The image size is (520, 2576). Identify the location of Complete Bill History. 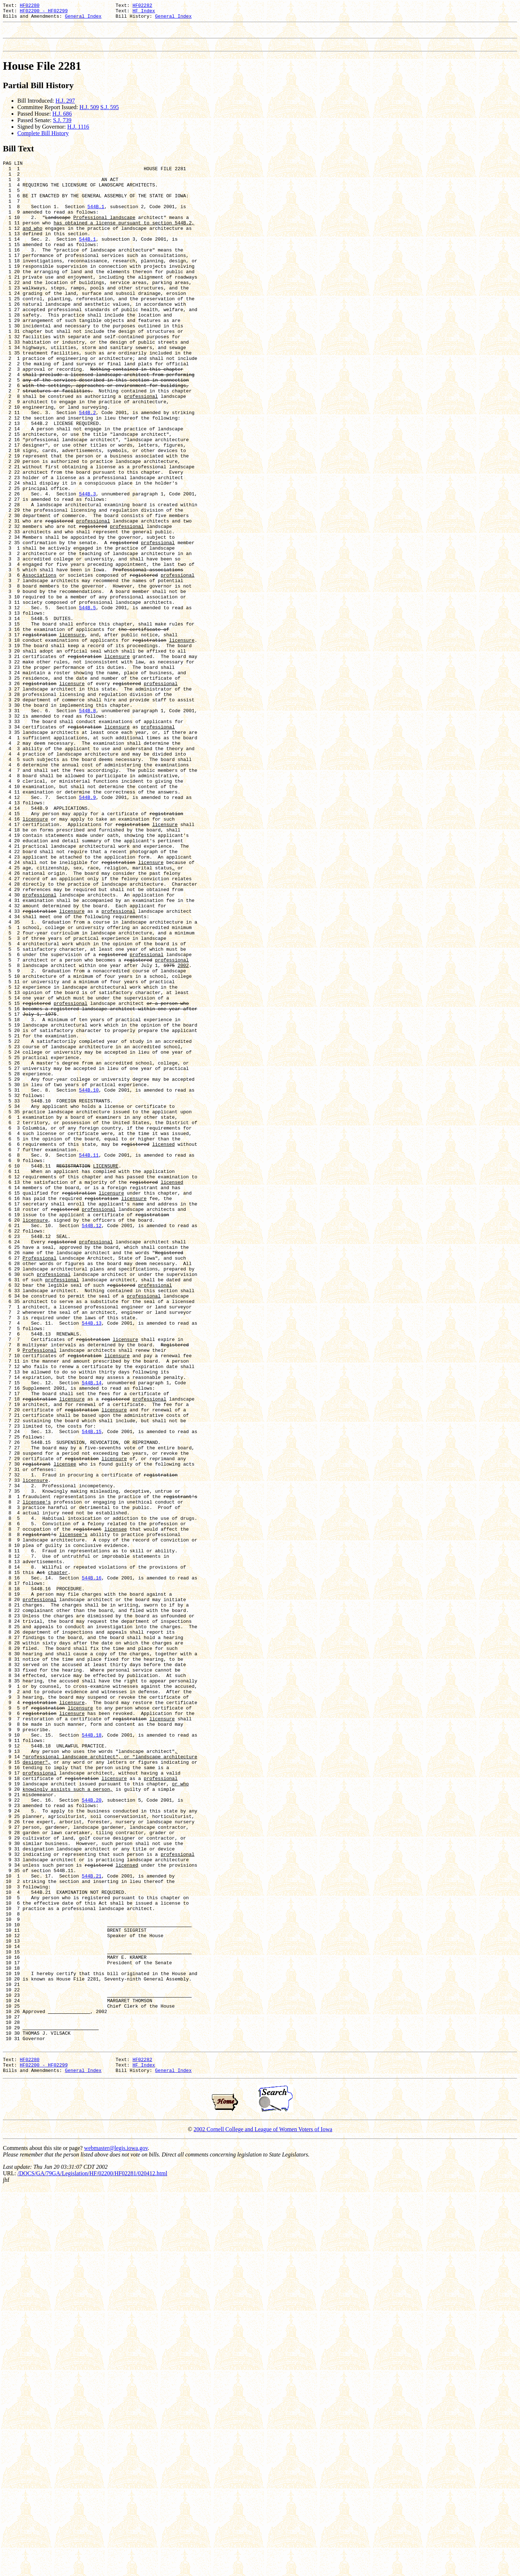
(43, 140).